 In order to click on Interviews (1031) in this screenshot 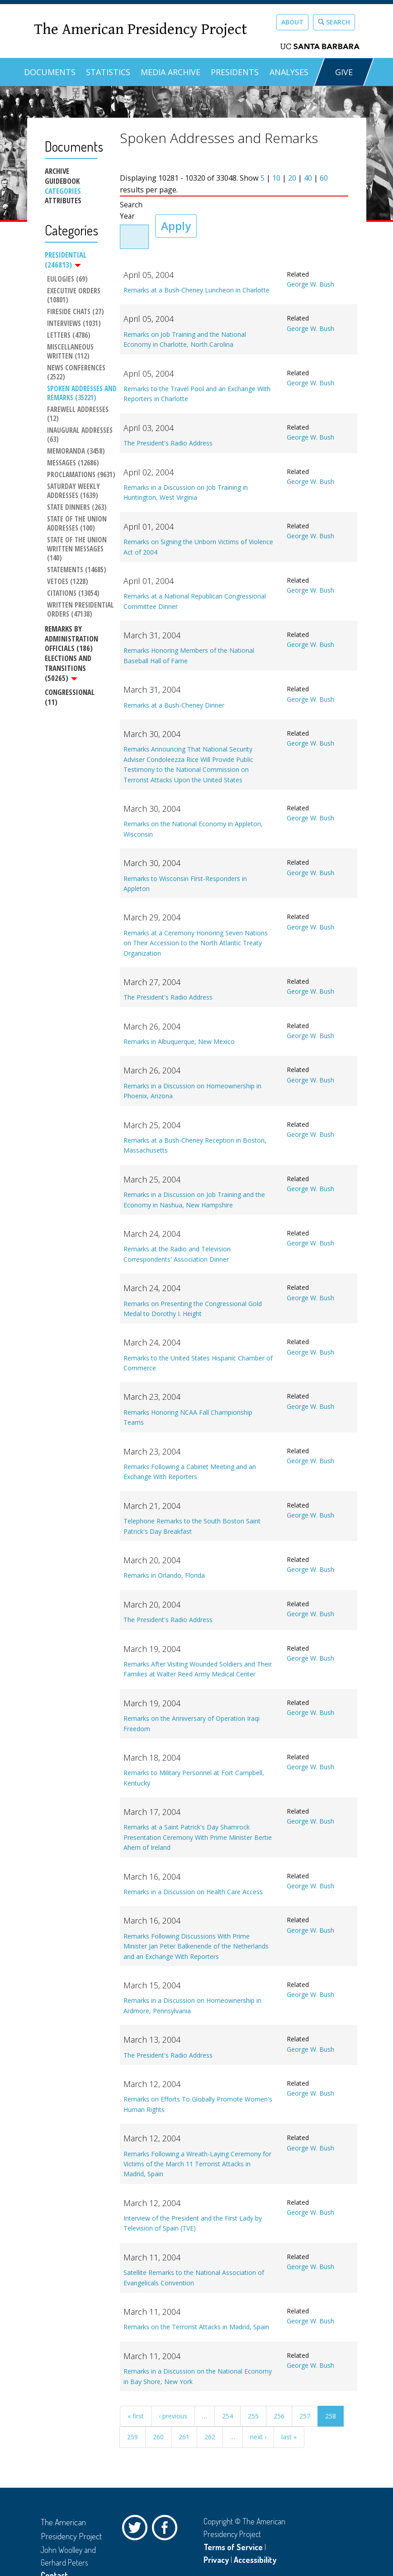, I will do `click(74, 323)`.